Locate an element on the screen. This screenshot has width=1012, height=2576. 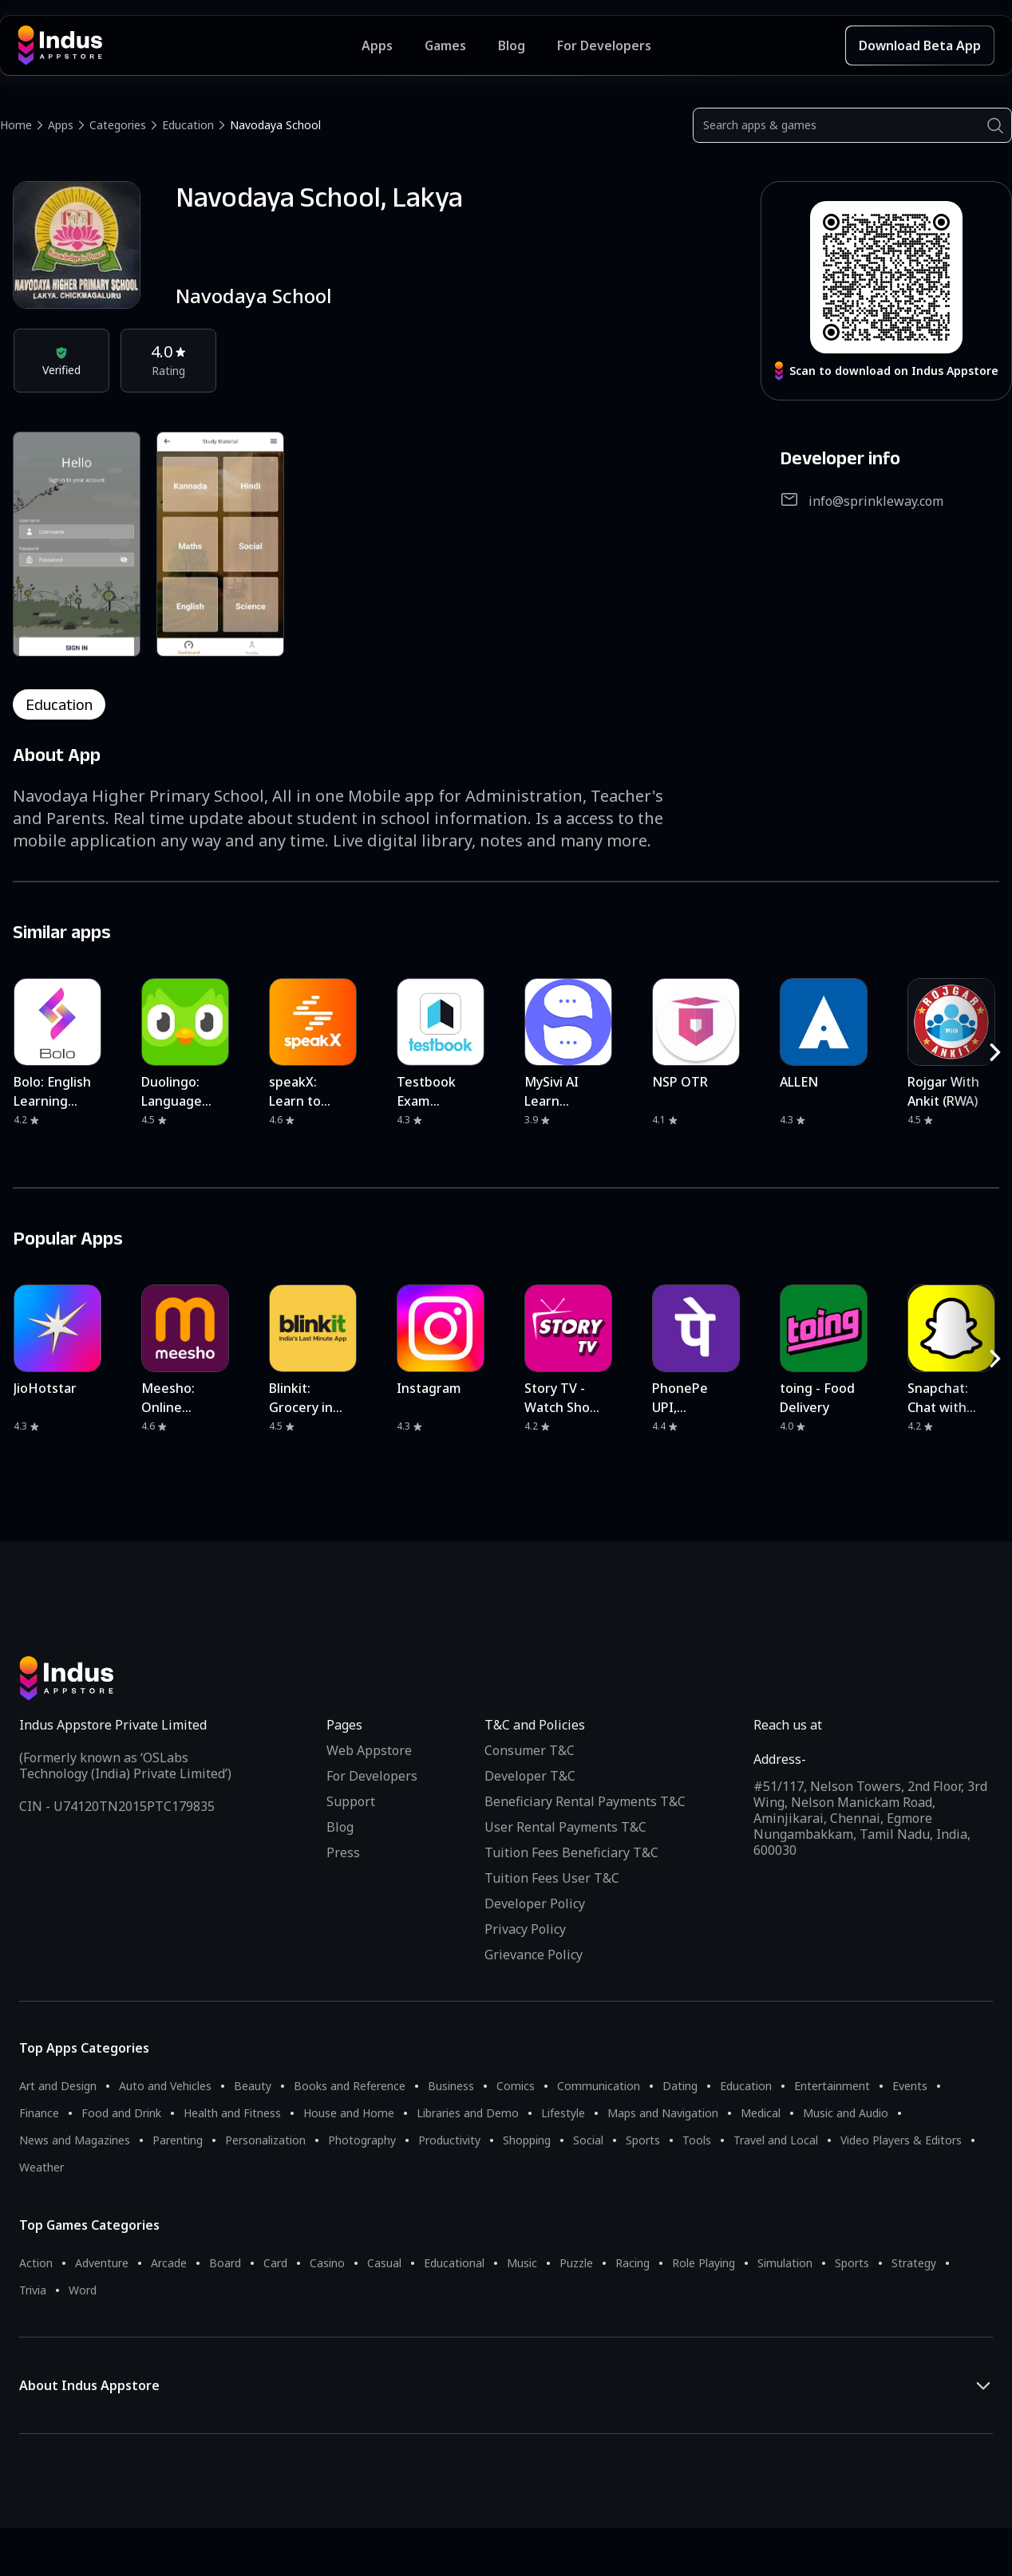
Beauty is located at coordinates (252, 2085).